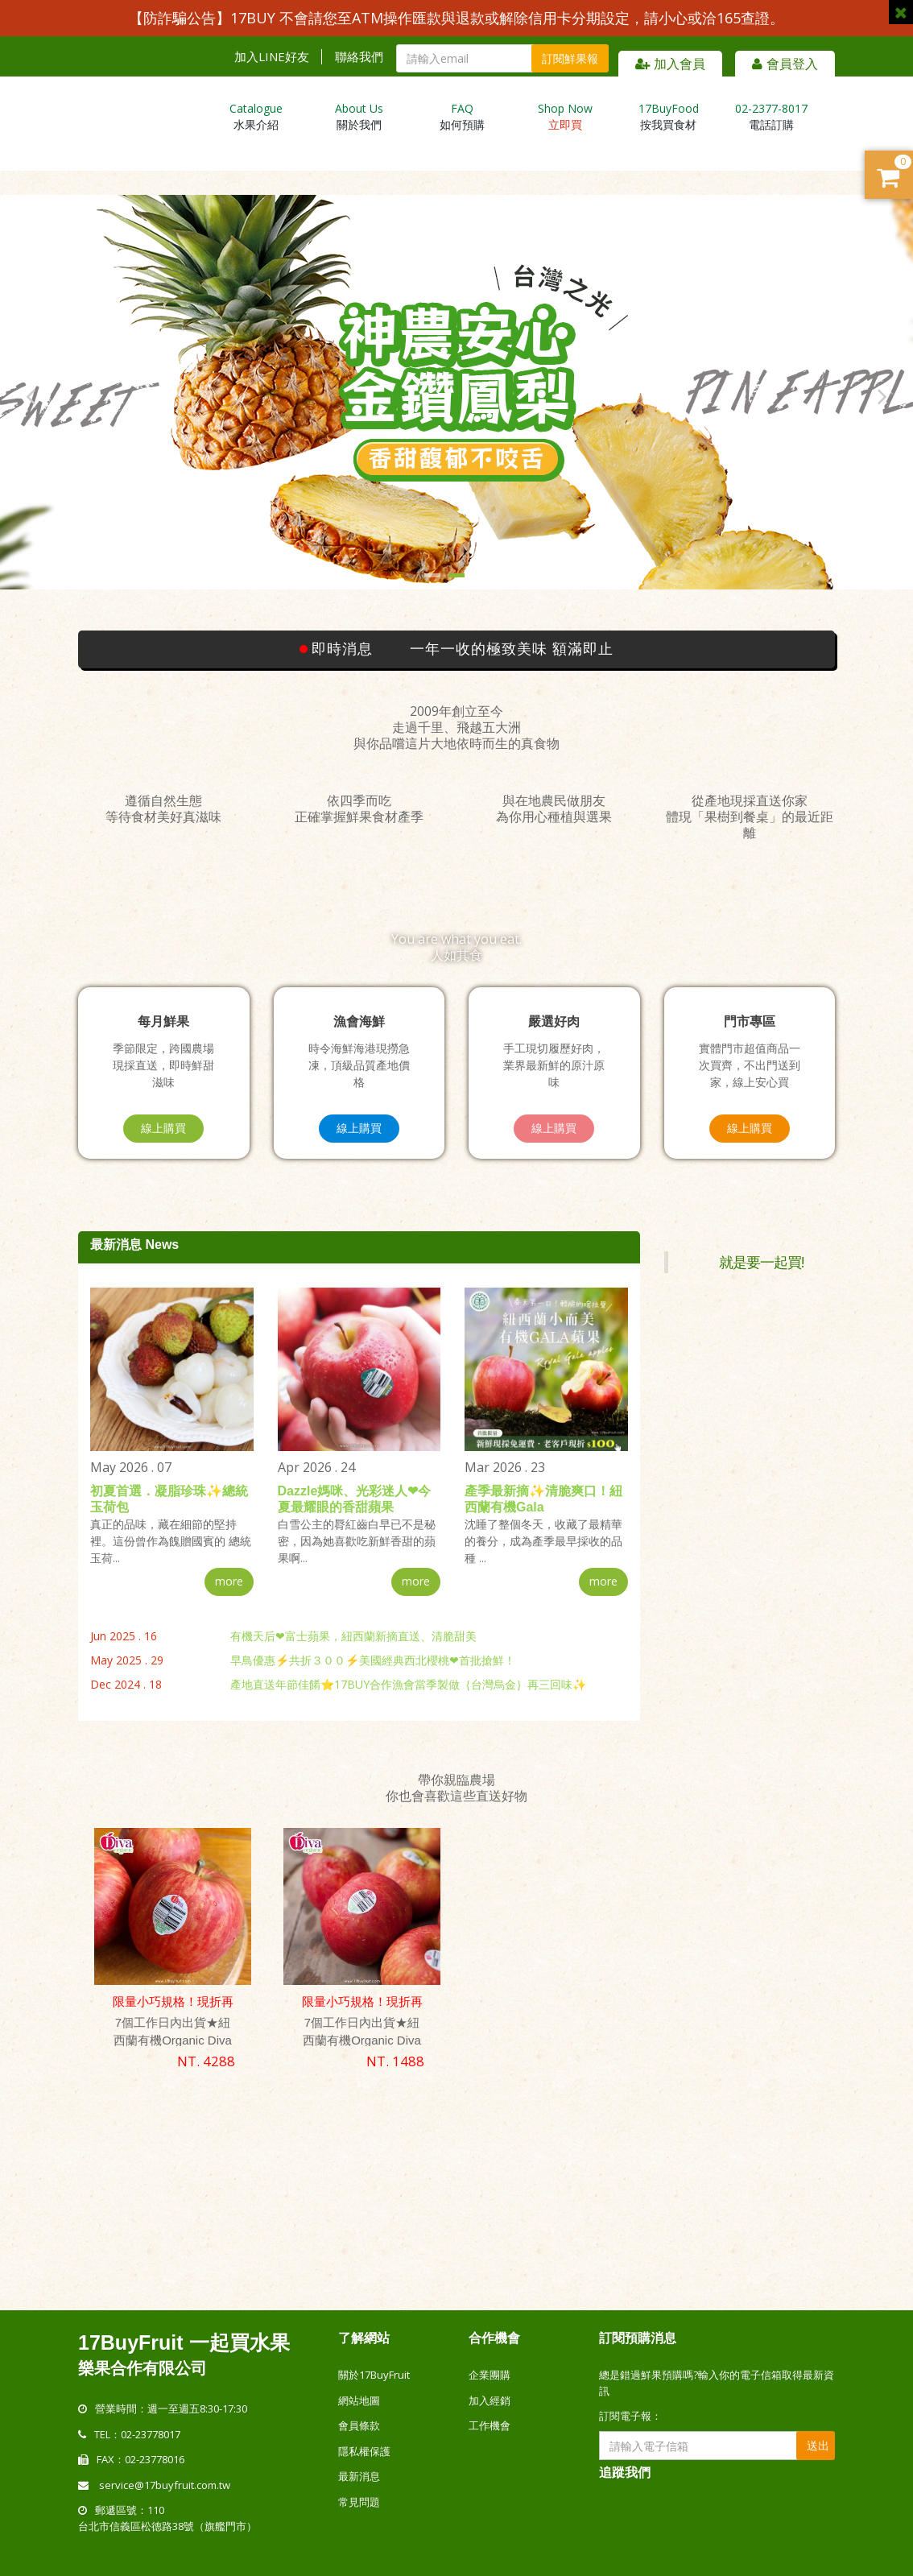  I want to click on 常見問題, so click(359, 2501).